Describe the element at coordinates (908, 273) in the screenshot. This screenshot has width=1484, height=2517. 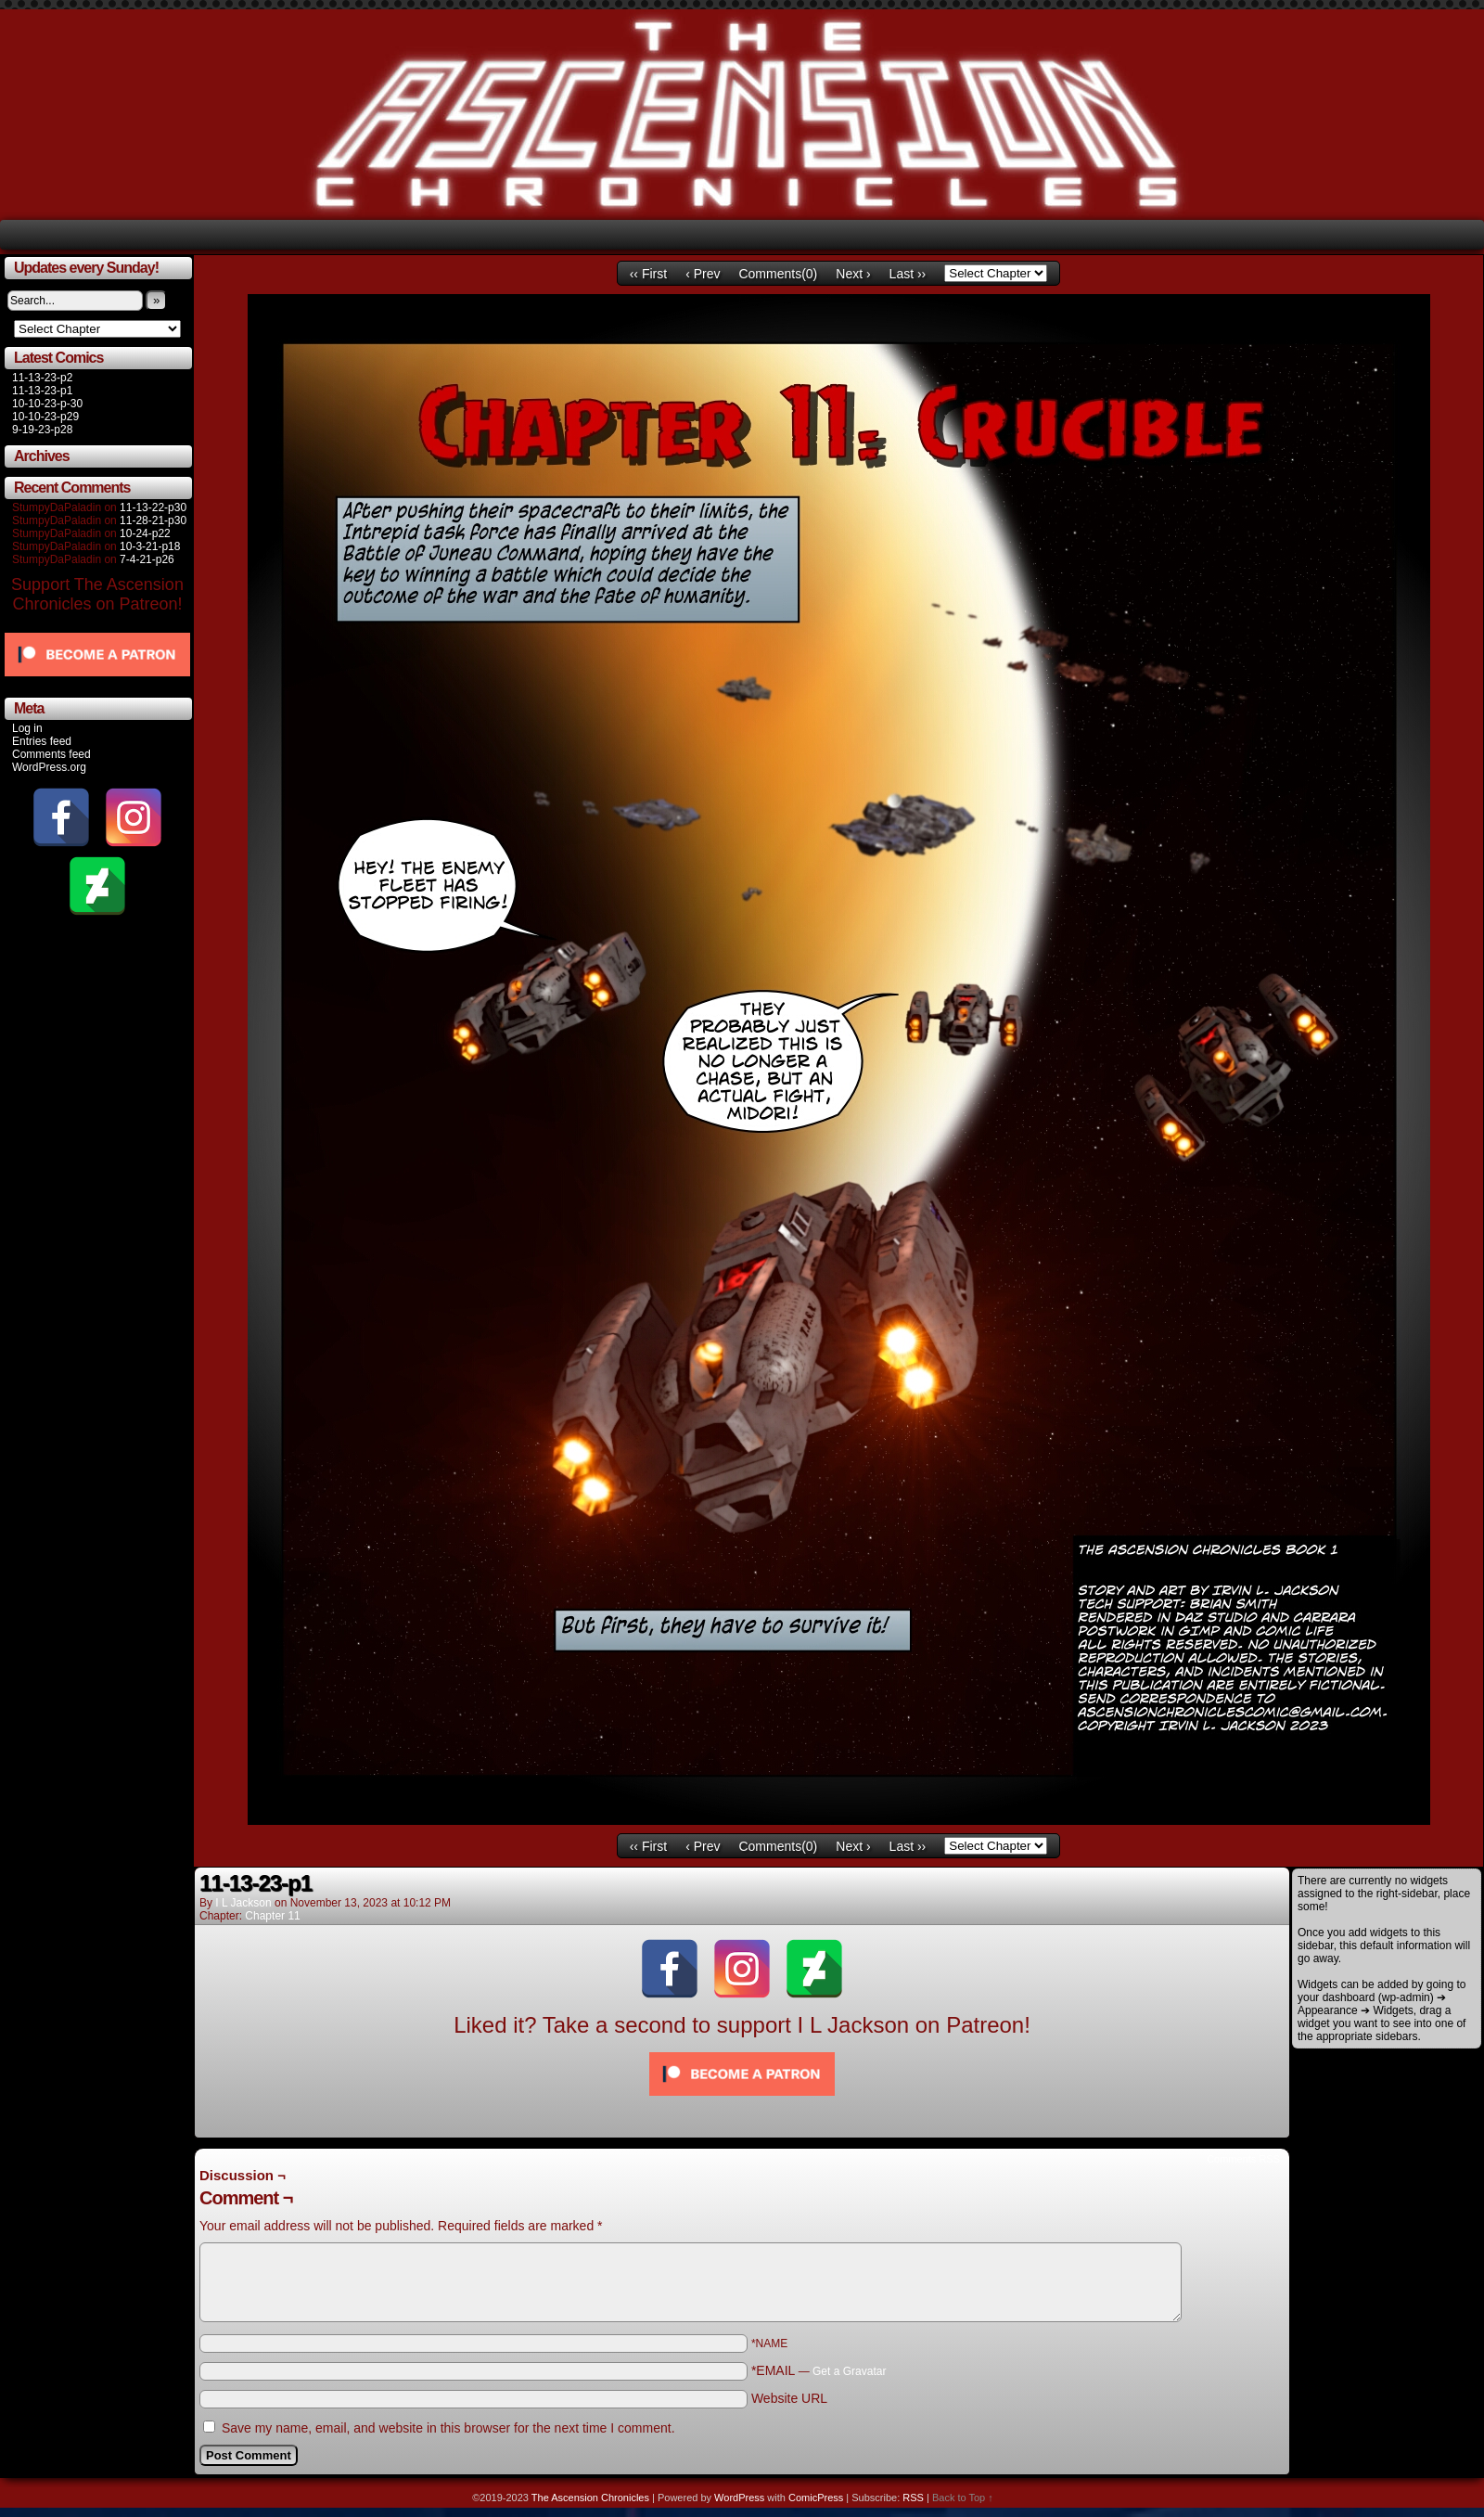
I see `Last ››` at that location.